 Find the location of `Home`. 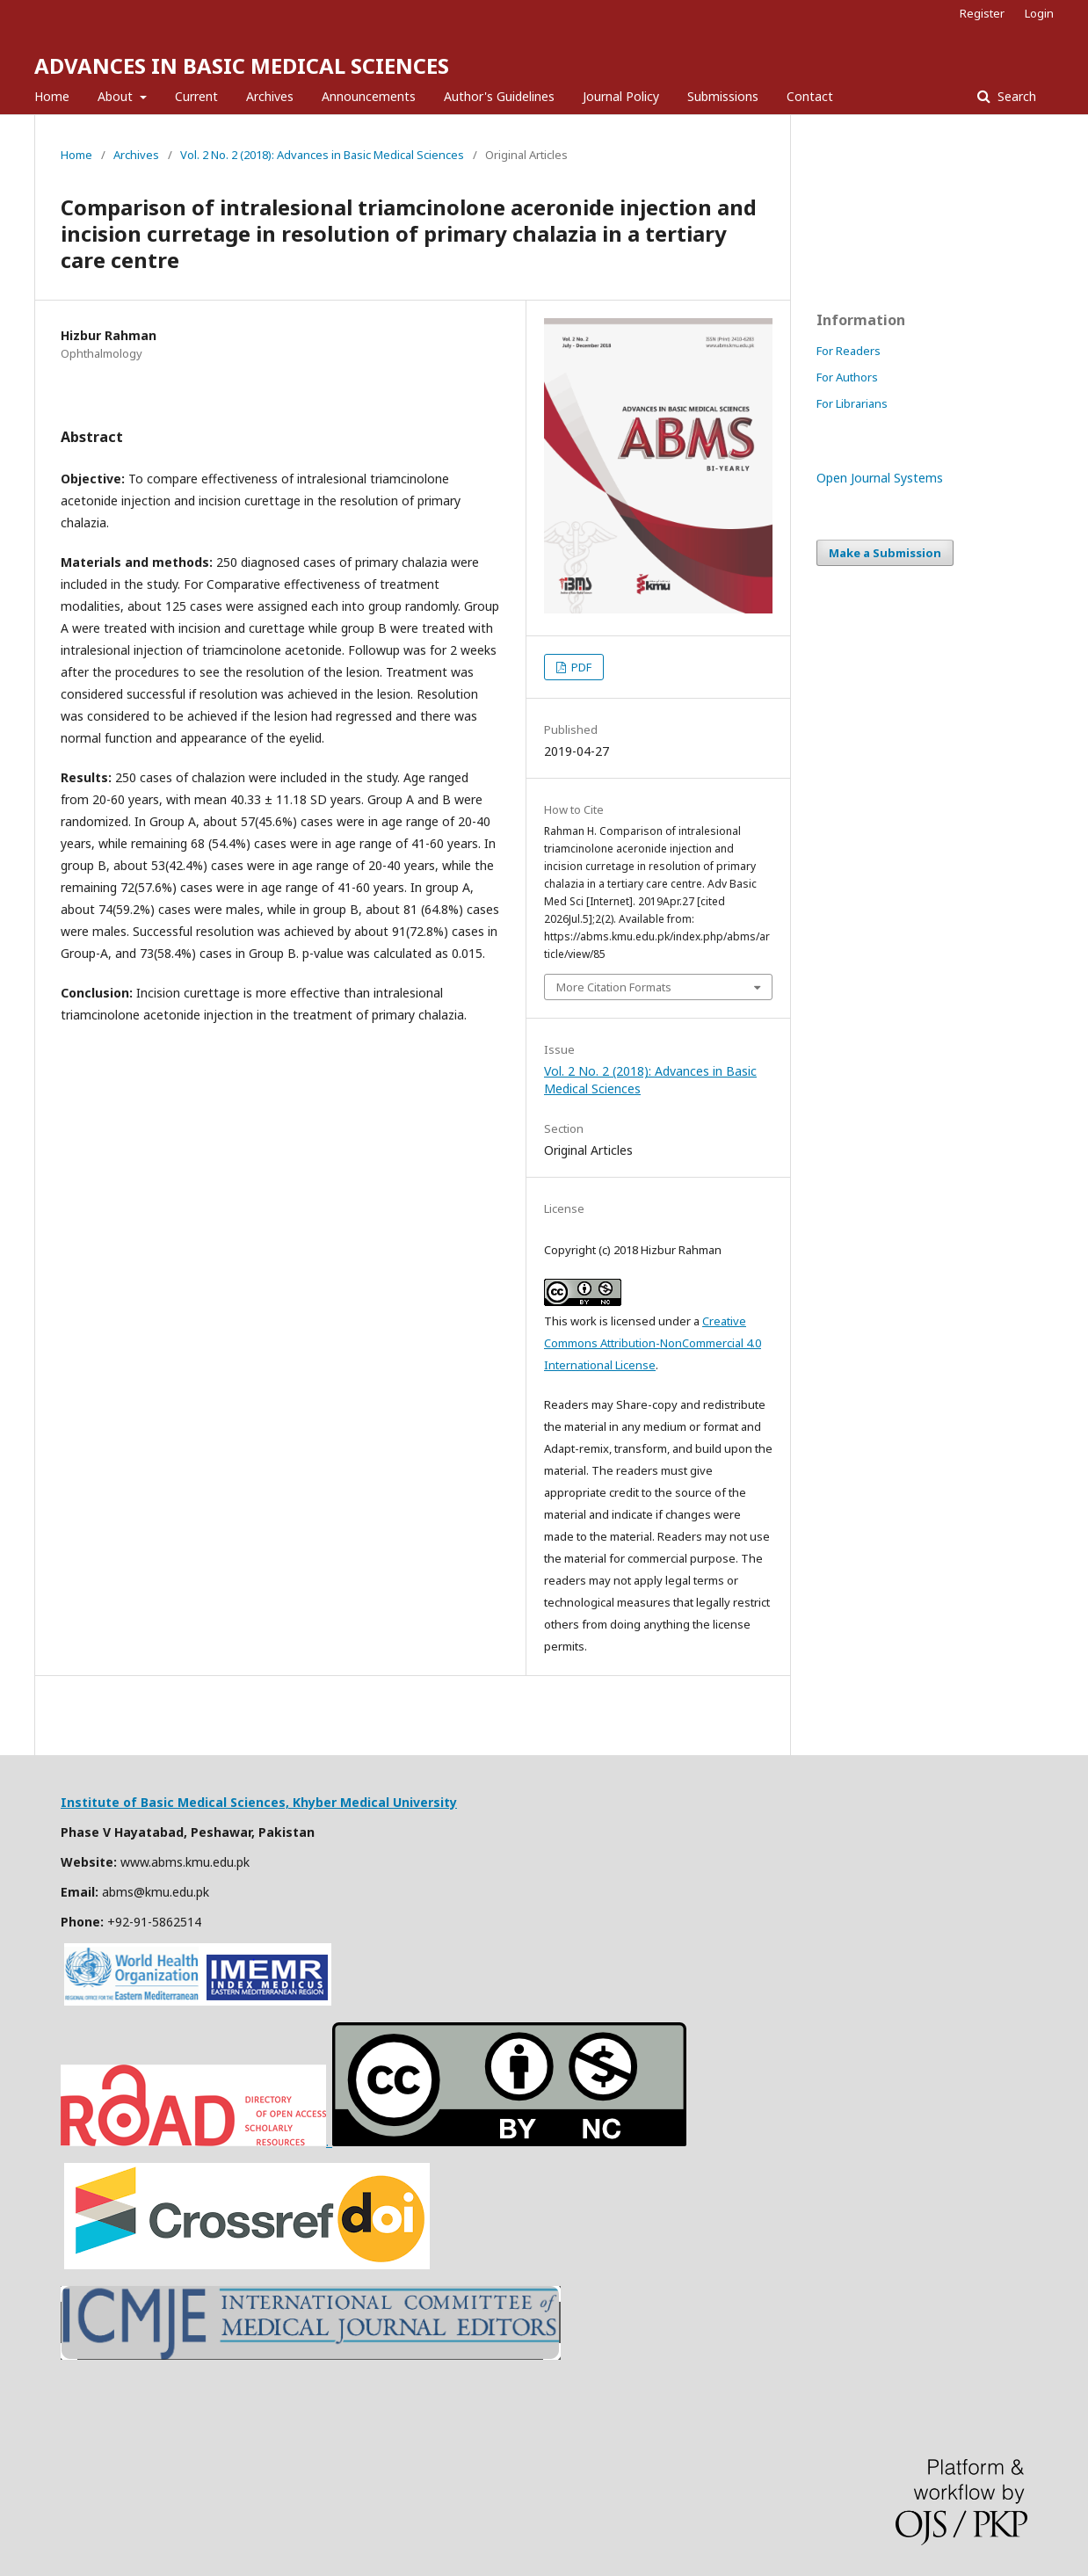

Home is located at coordinates (51, 96).